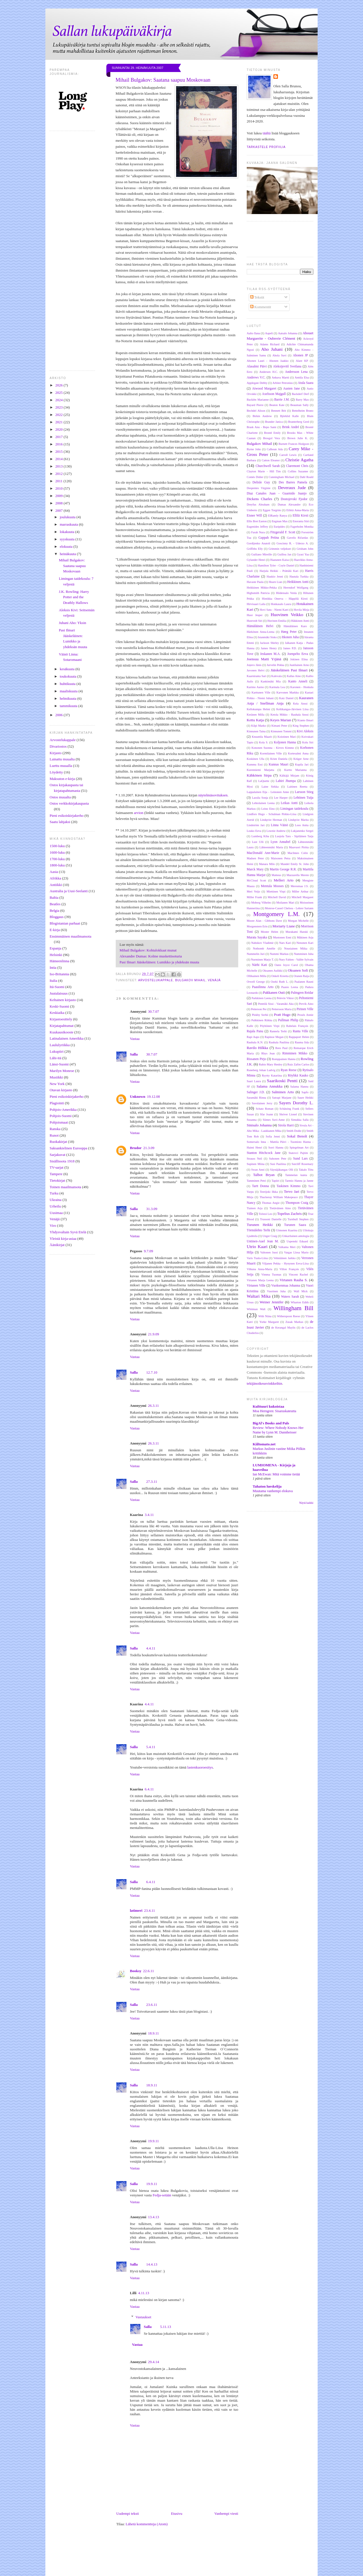  What do you see at coordinates (262, 736) in the screenshot?
I see `Knuuttila Maarit` at bounding box center [262, 736].